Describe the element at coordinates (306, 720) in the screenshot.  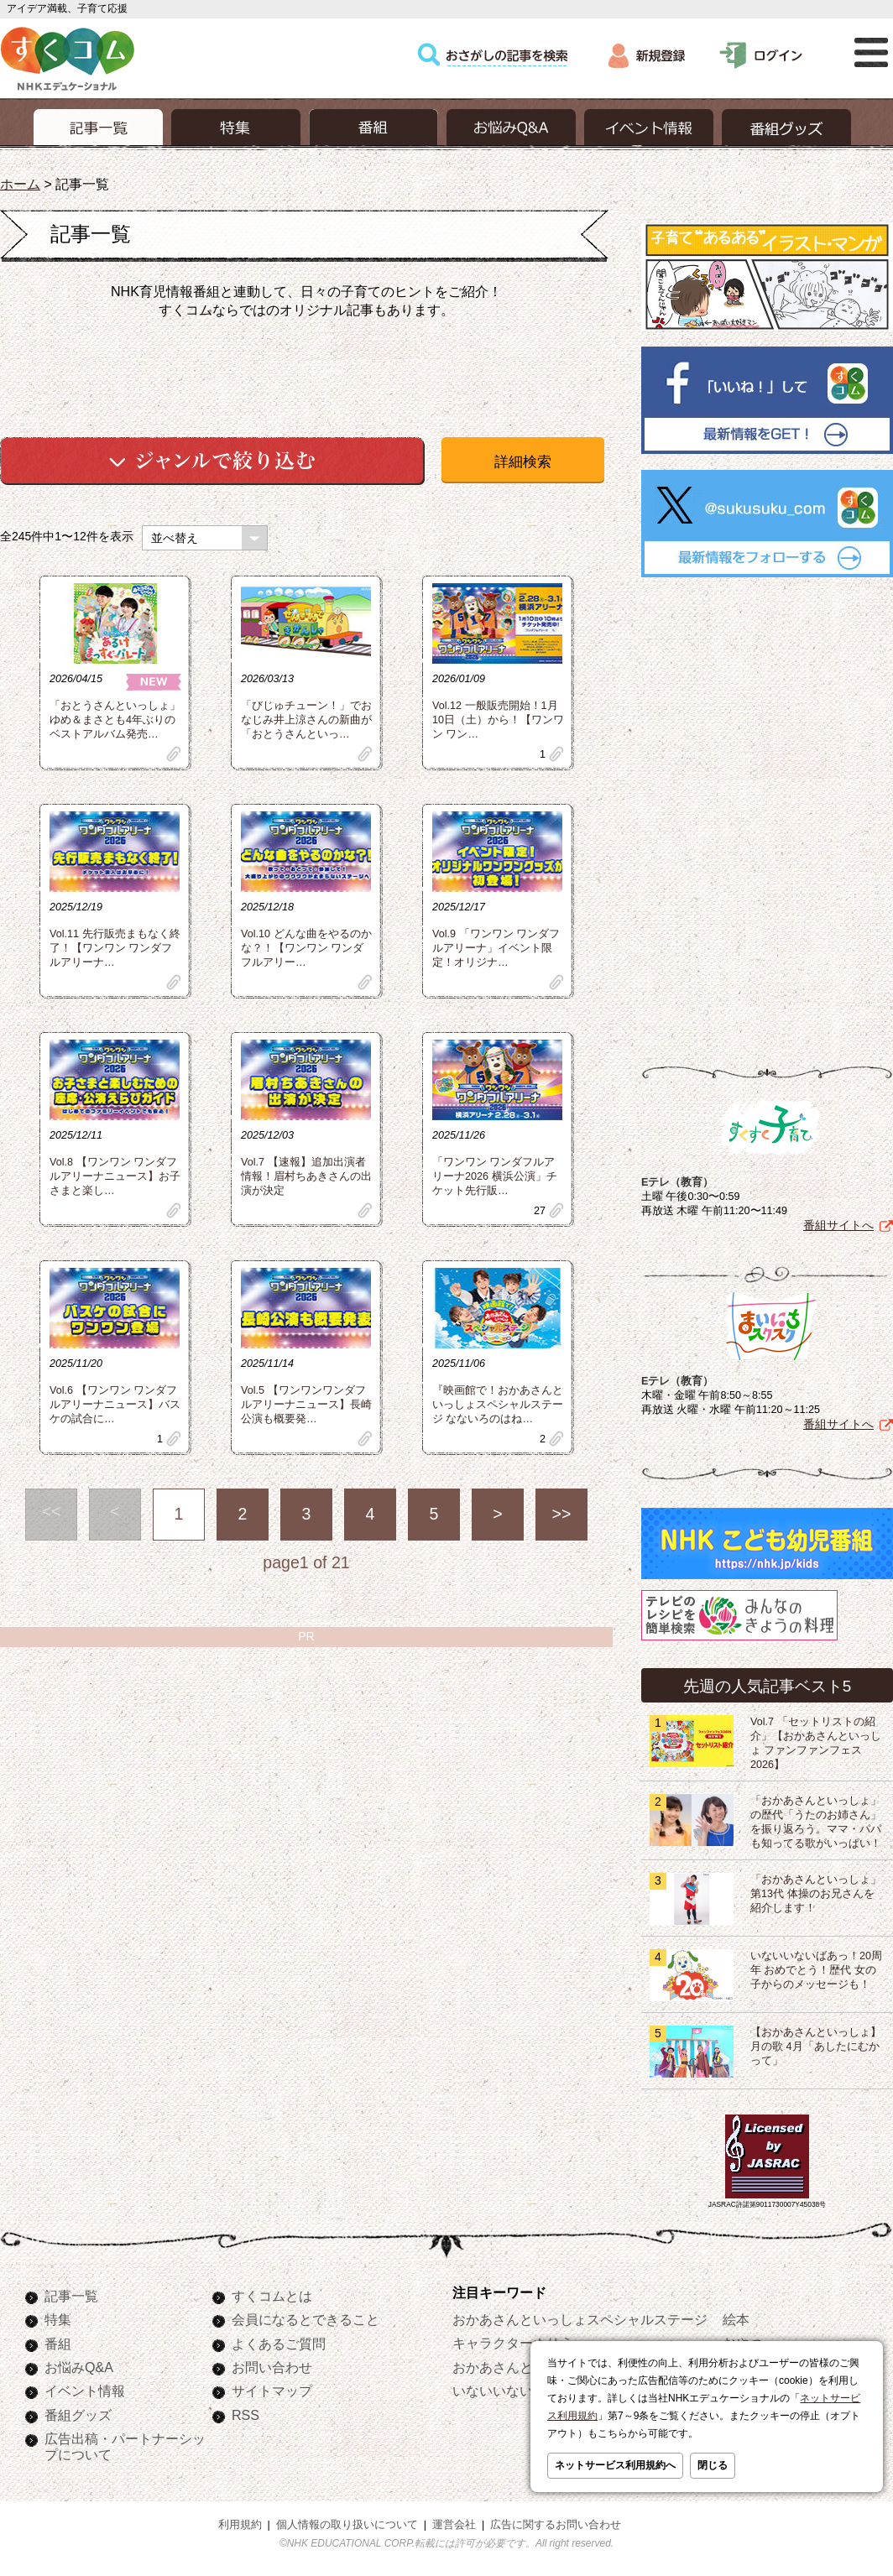
I see `「びじゅチューン！」でおなじみ井上涼さんの新曲が「おとうさんといっ…` at that location.